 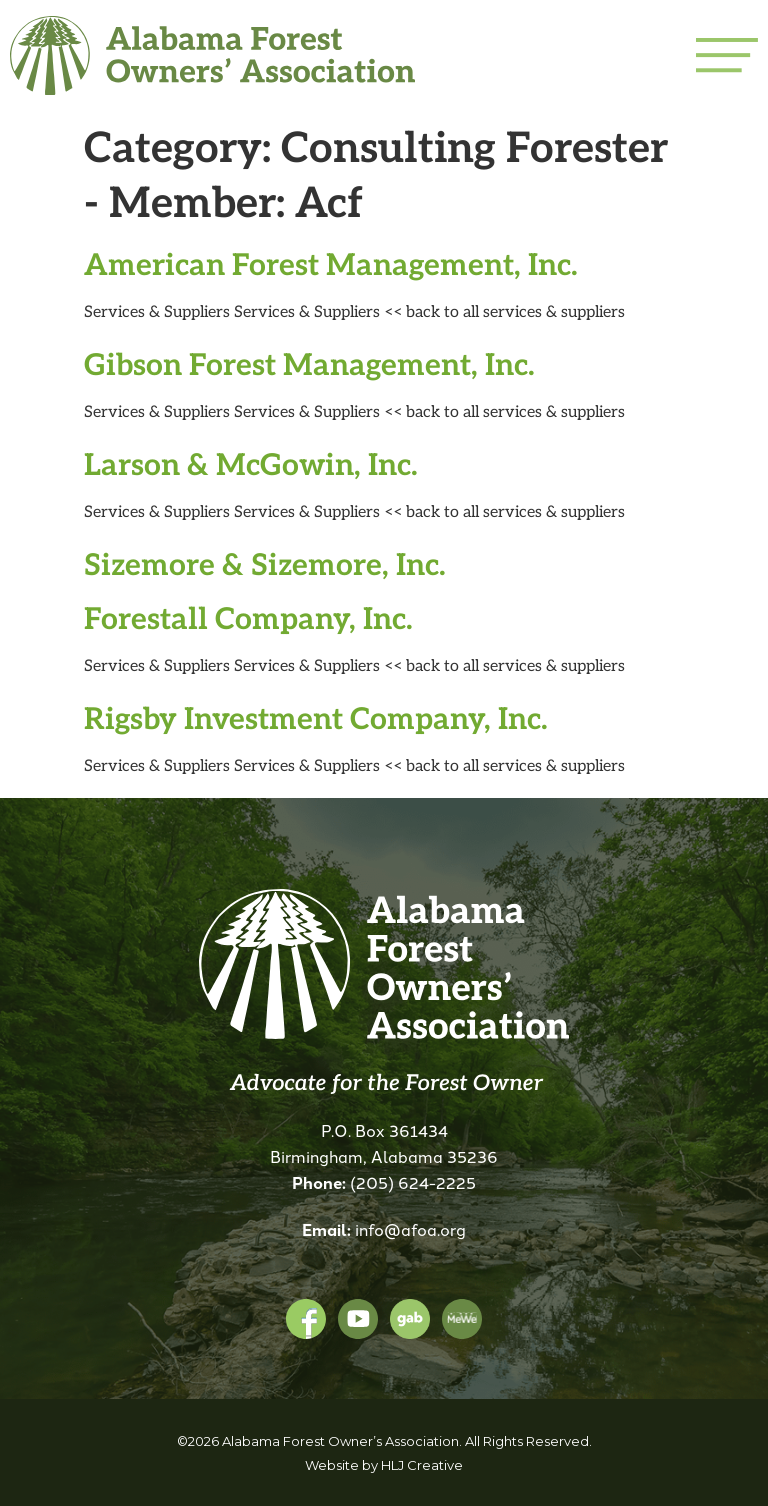 I want to click on info@afoa.org, so click(x=410, y=1229).